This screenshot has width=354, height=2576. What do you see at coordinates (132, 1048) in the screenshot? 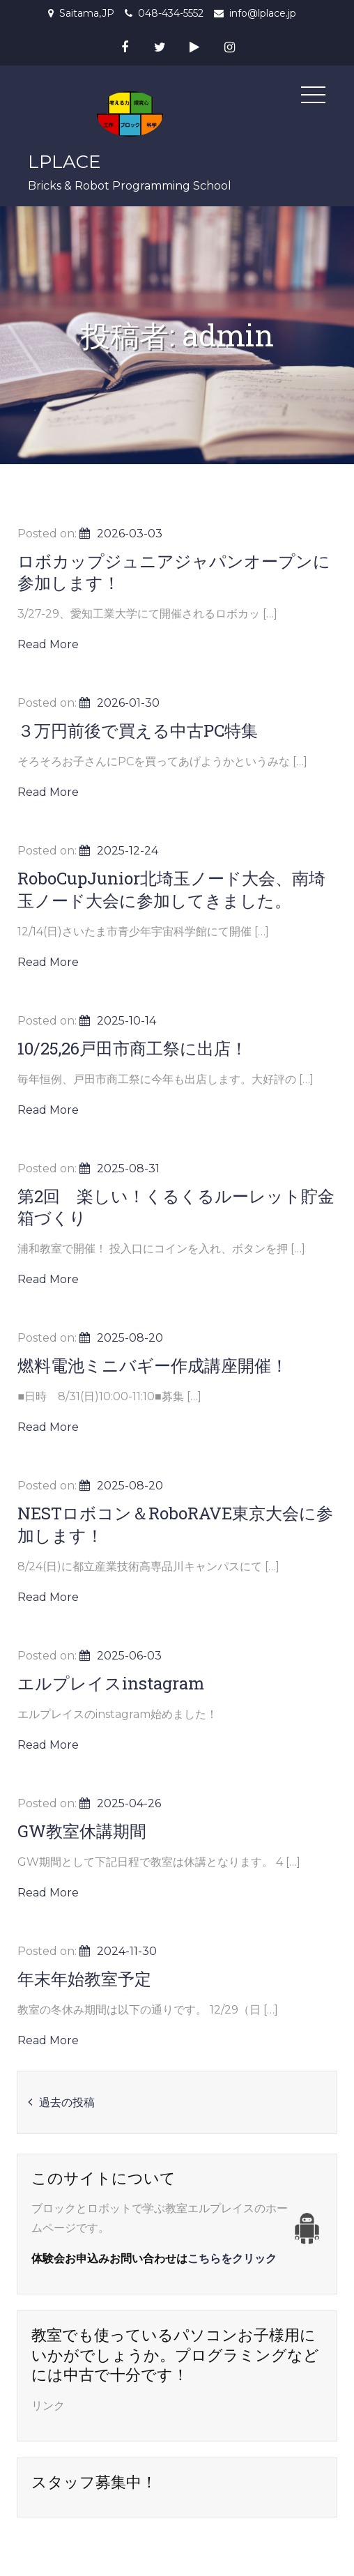
I see `10/25,26戸田市商工祭に出店！` at bounding box center [132, 1048].